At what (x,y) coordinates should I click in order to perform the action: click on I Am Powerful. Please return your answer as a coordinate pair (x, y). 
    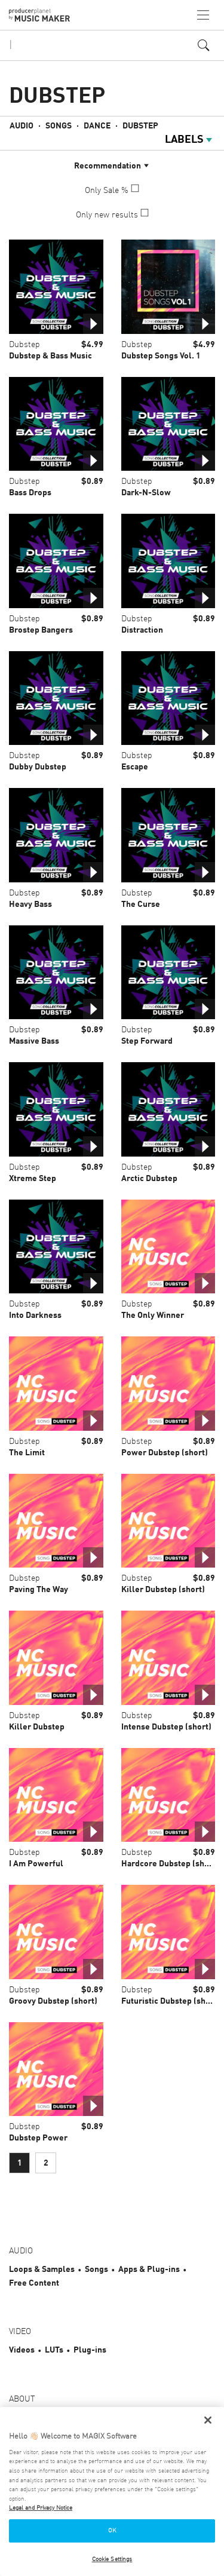
    Looking at the image, I should click on (36, 1864).